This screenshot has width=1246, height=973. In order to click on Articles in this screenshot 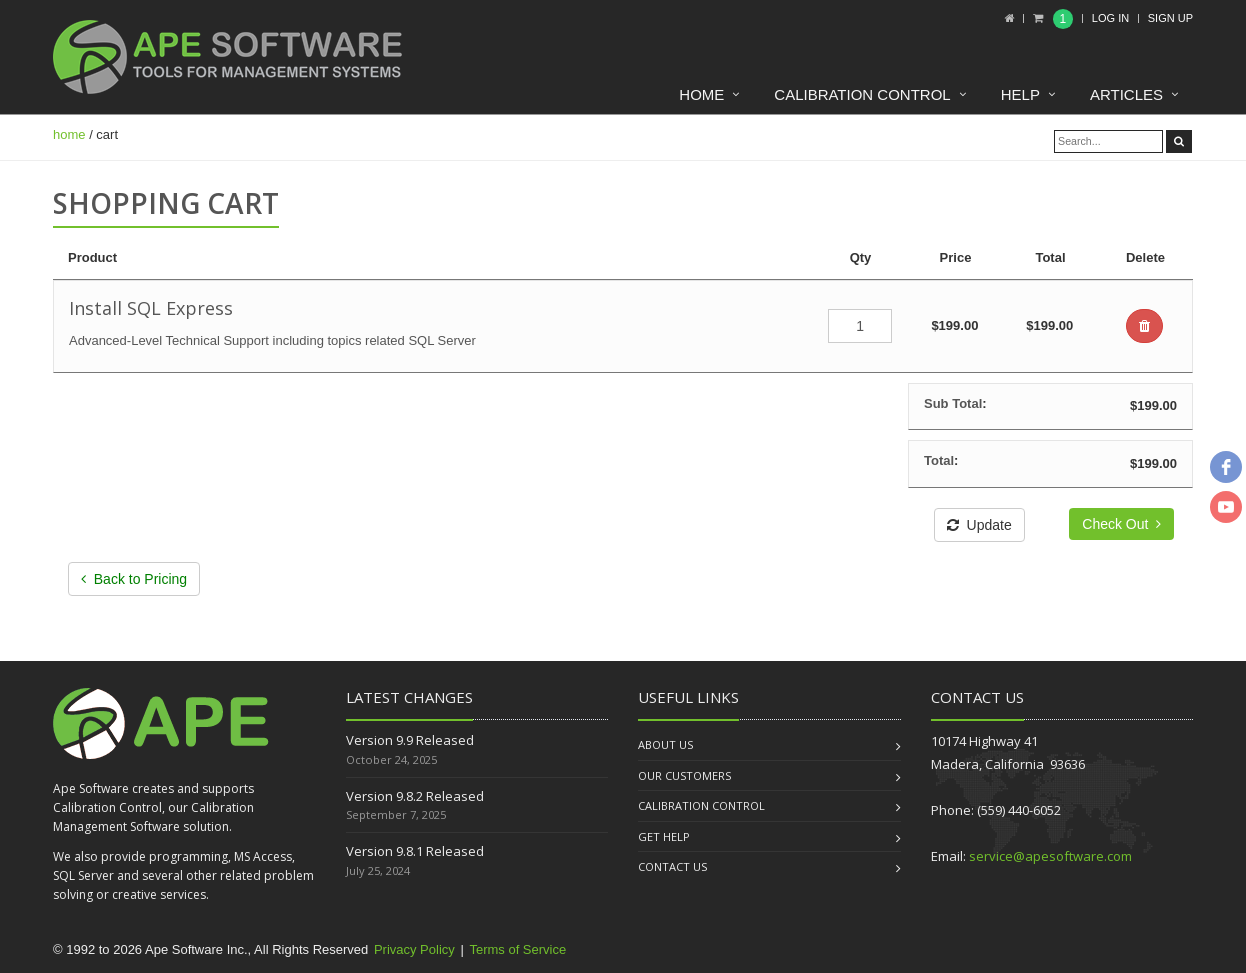, I will do `click(1126, 94)`.